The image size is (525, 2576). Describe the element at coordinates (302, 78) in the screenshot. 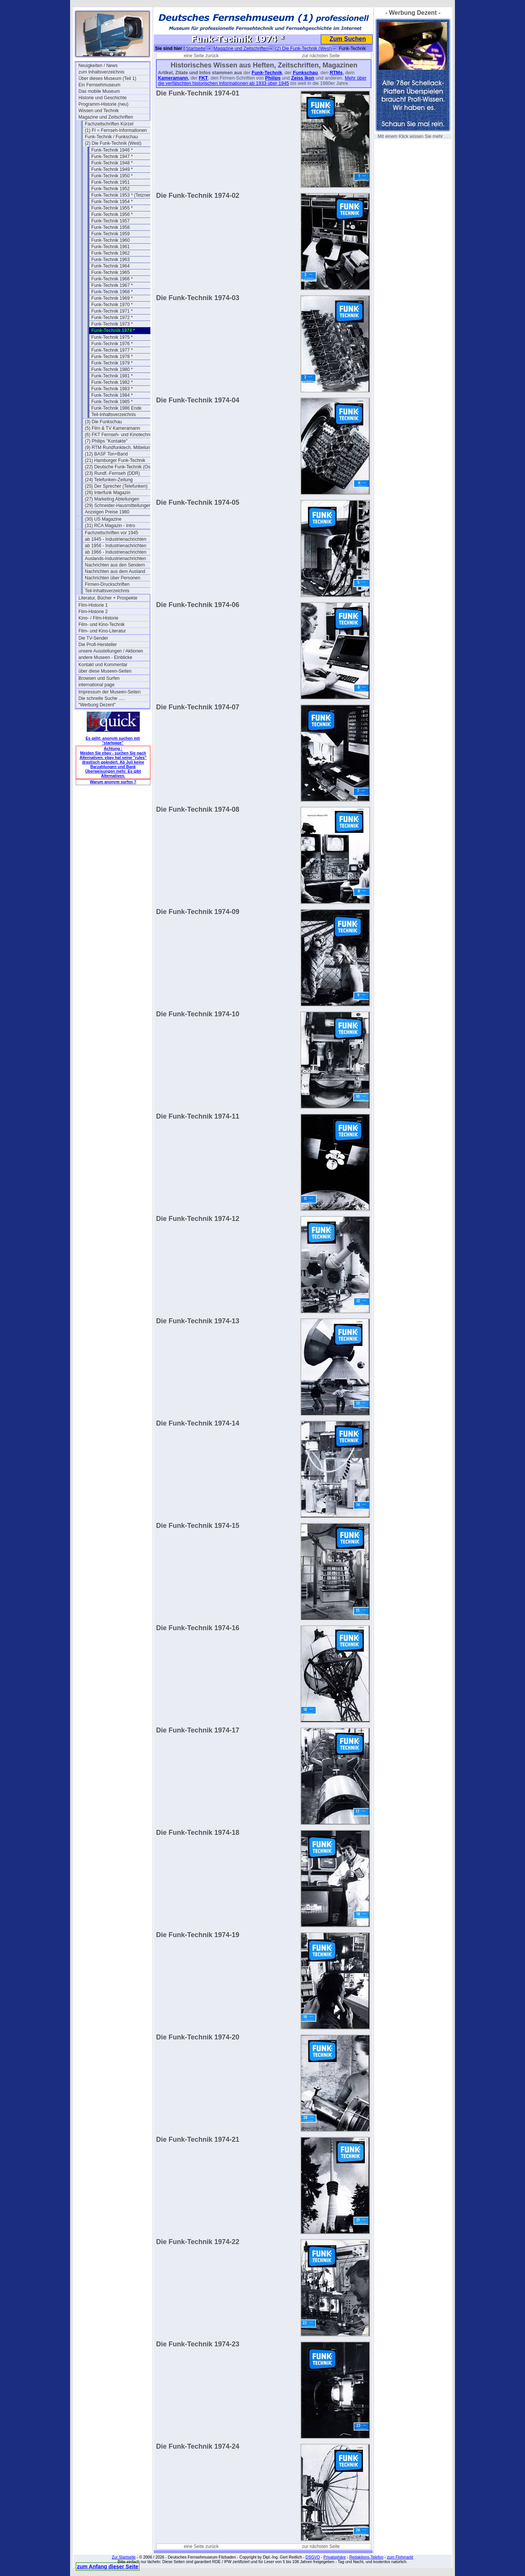

I see `Zeiss Ikon` at that location.